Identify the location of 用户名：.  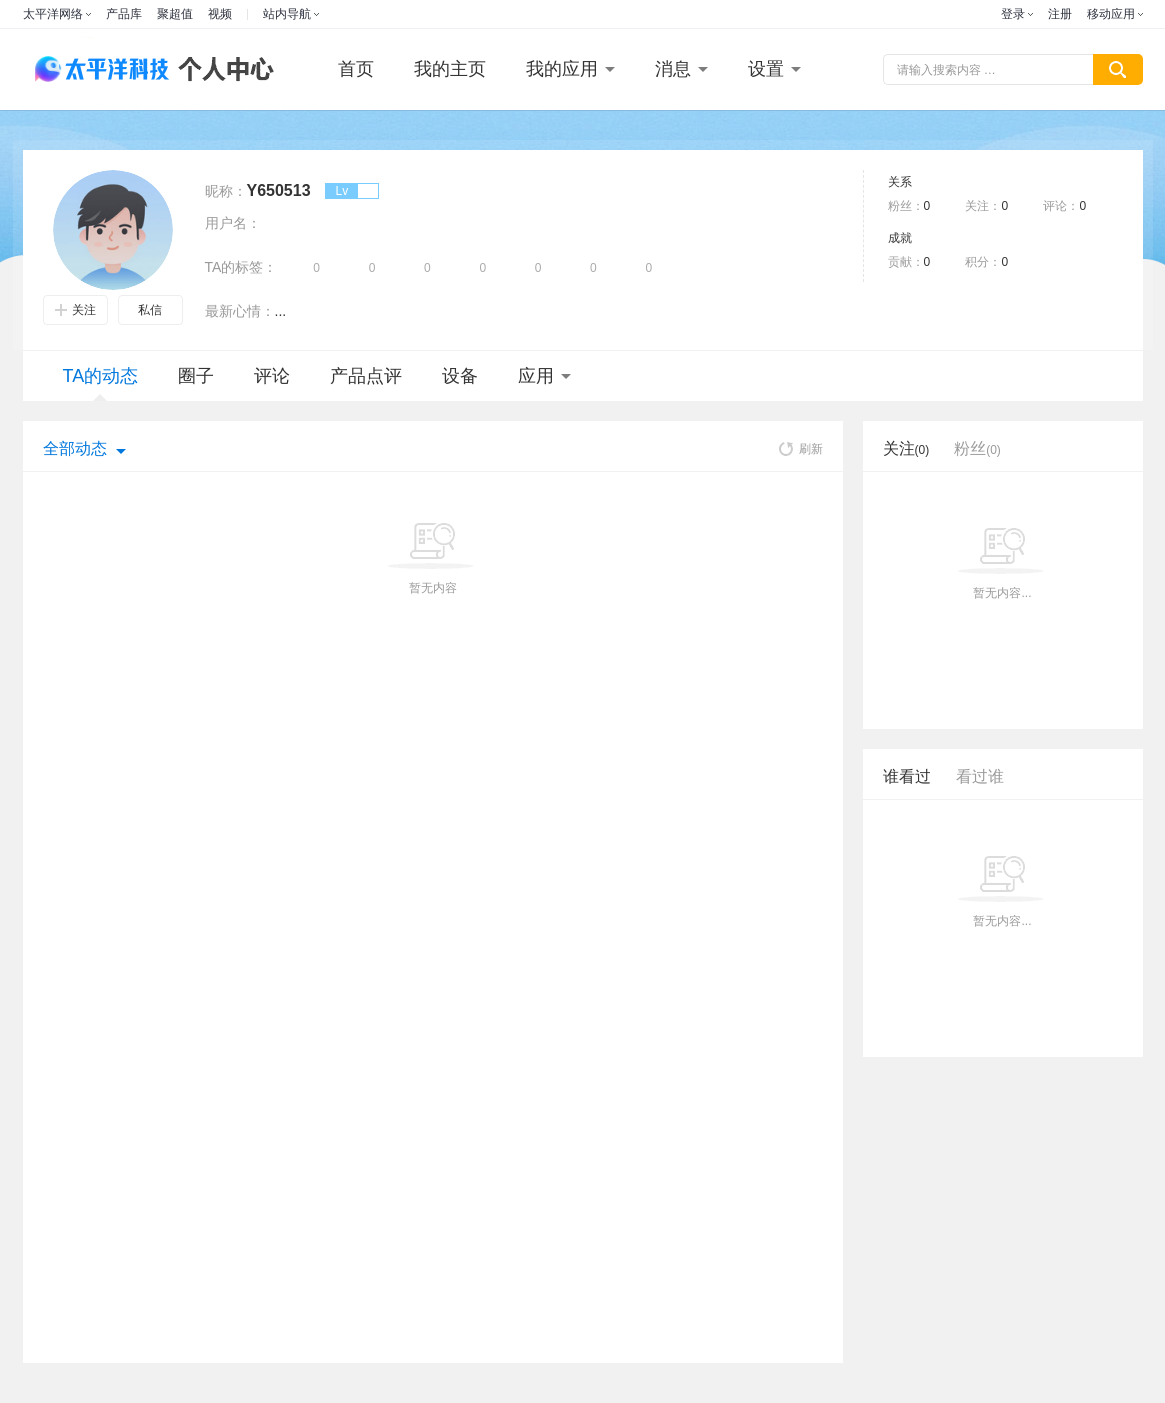
(233, 223).